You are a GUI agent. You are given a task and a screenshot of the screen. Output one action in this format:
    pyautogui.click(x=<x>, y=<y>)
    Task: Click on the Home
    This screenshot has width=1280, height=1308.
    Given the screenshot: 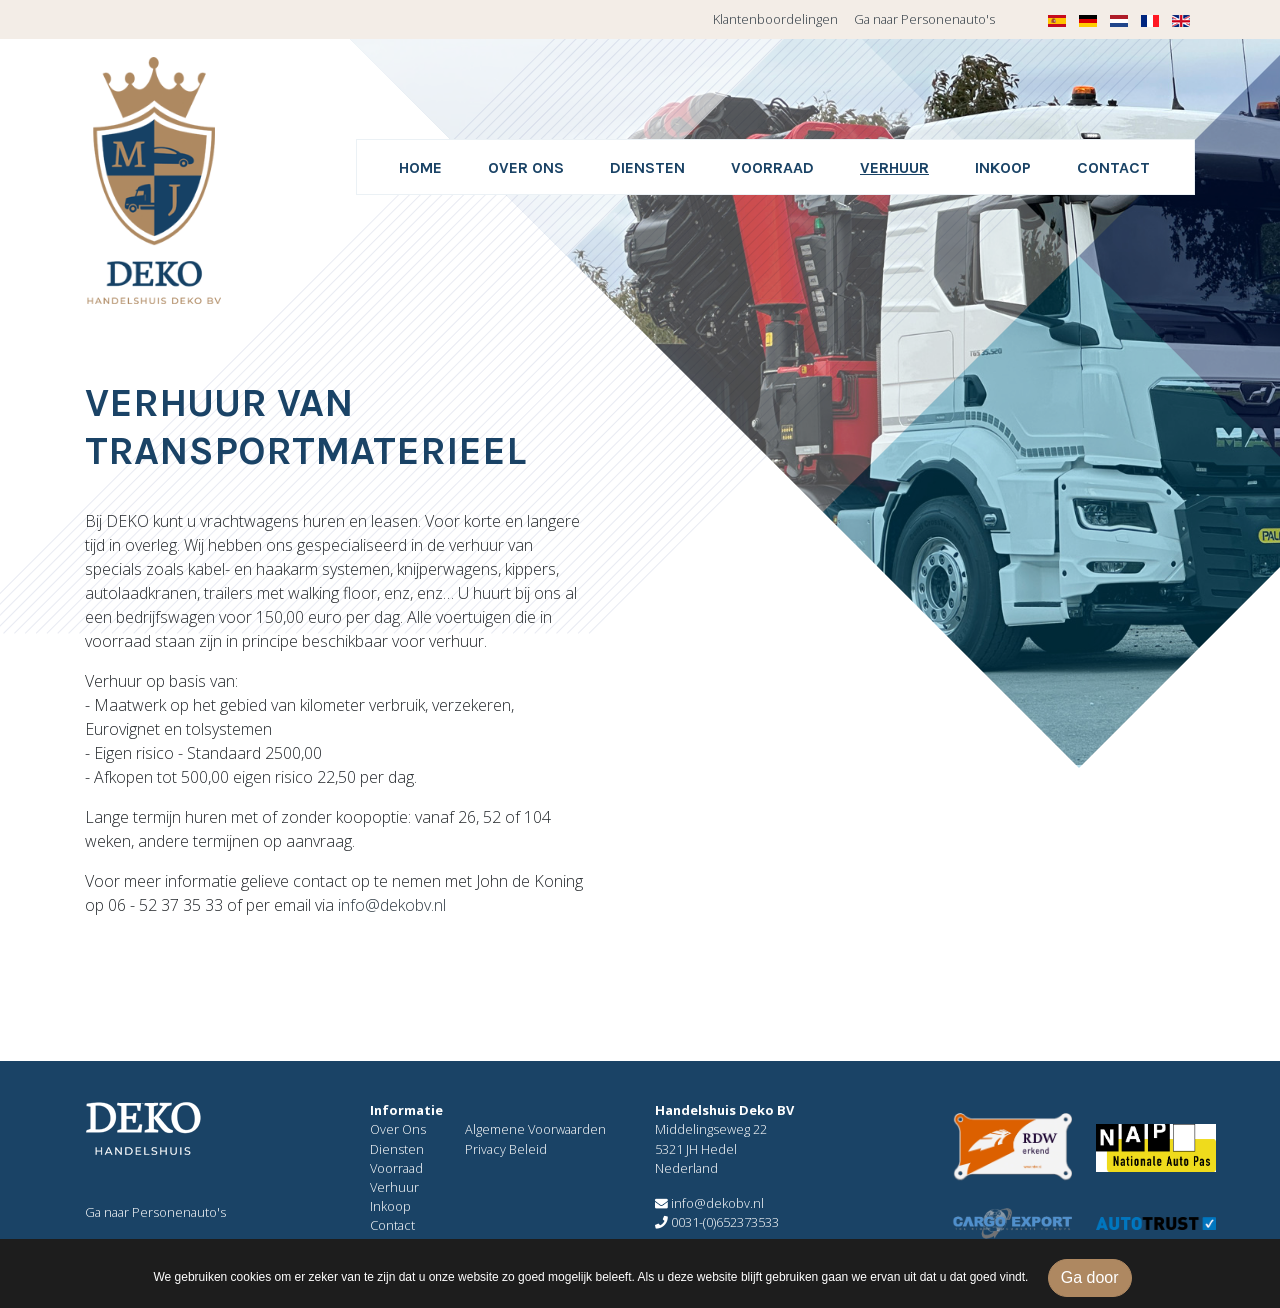 What is the action you would take?
    pyautogui.click(x=420, y=167)
    